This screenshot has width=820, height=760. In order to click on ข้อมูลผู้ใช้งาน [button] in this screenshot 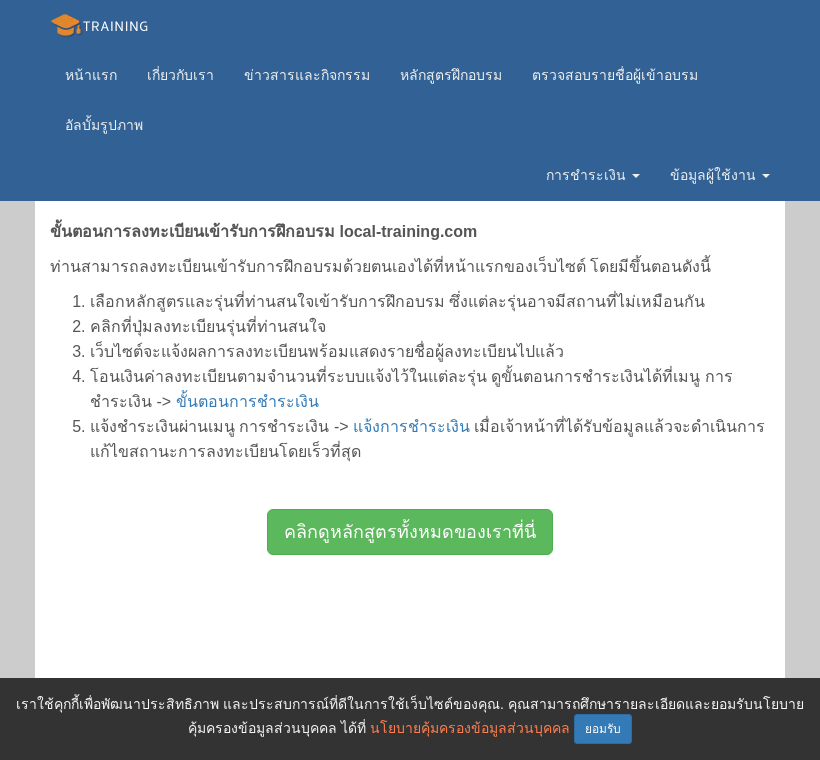, I will do `click(720, 175)`.